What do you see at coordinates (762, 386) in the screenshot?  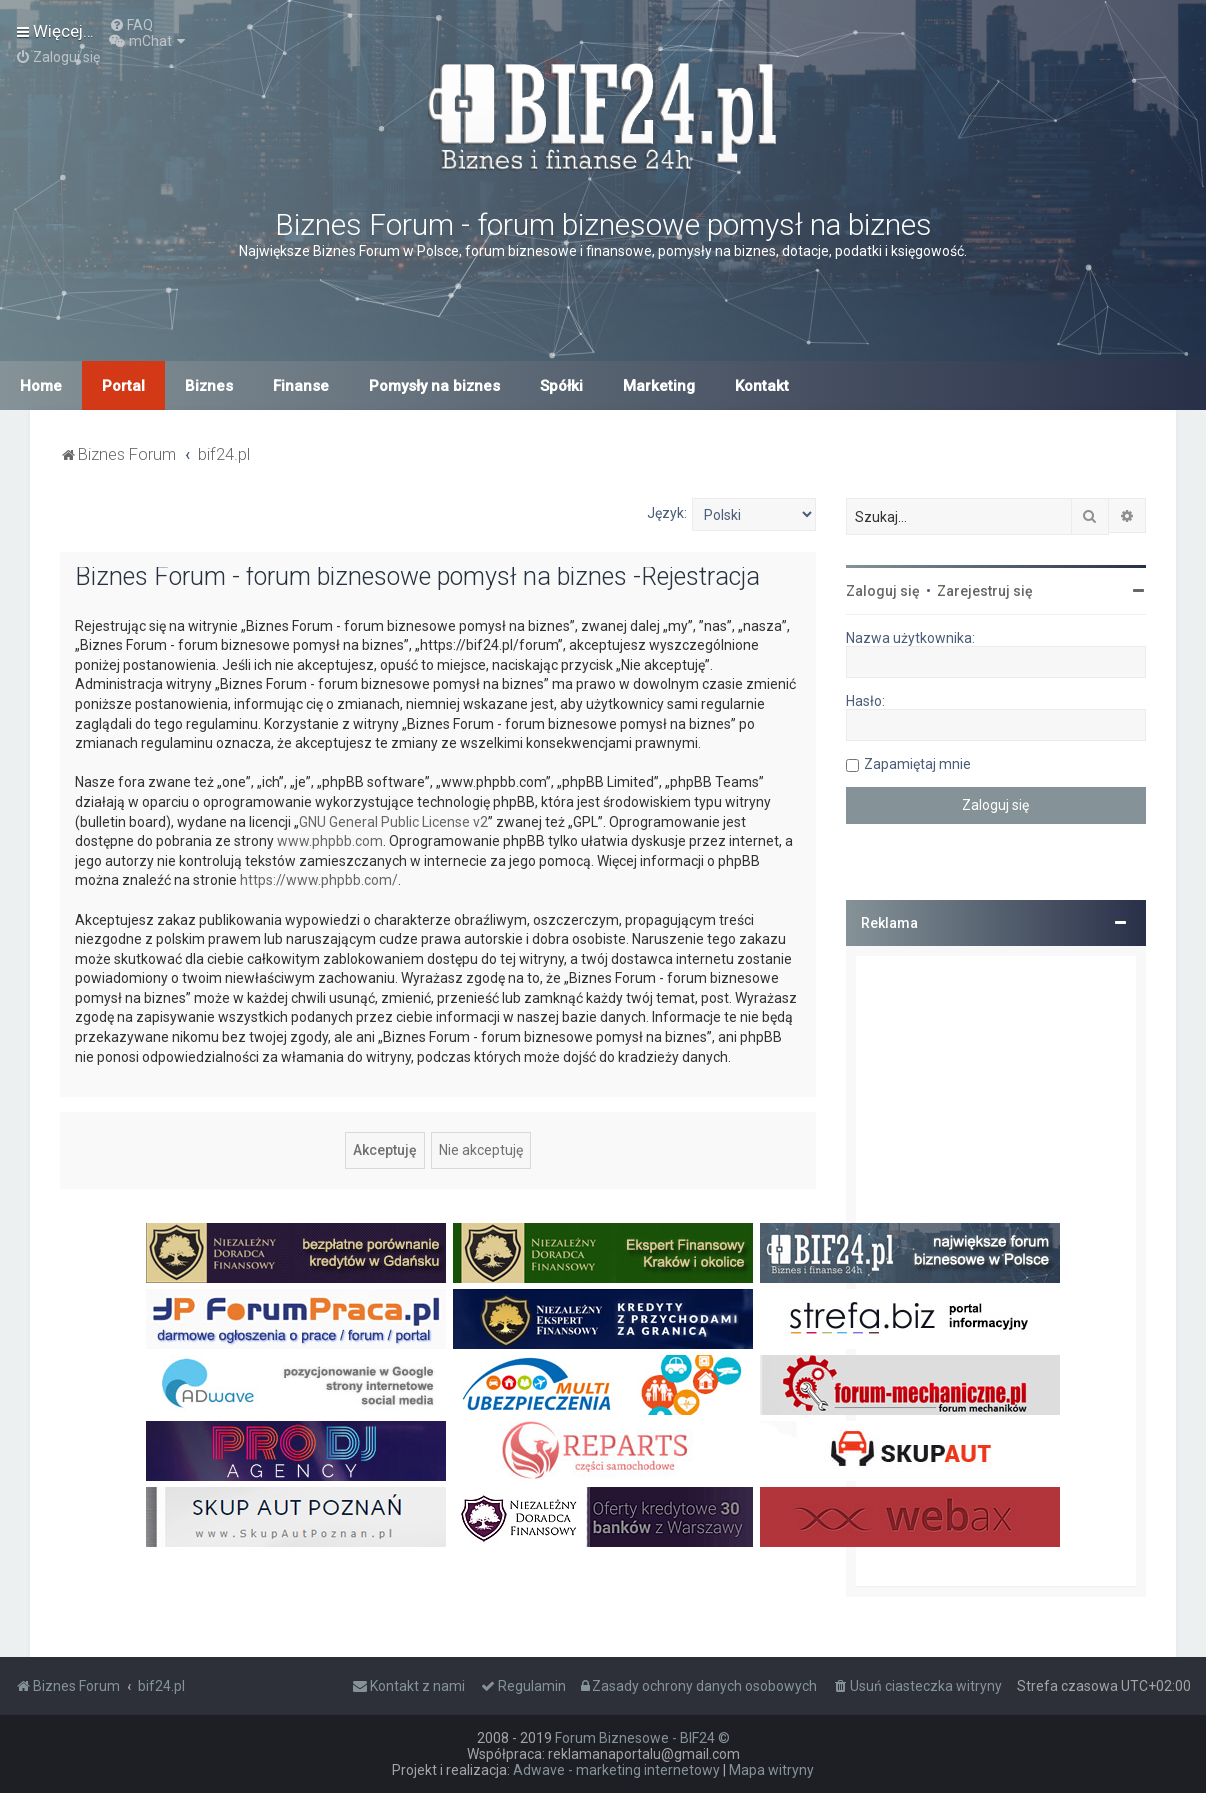 I see `Kontakt` at bounding box center [762, 386].